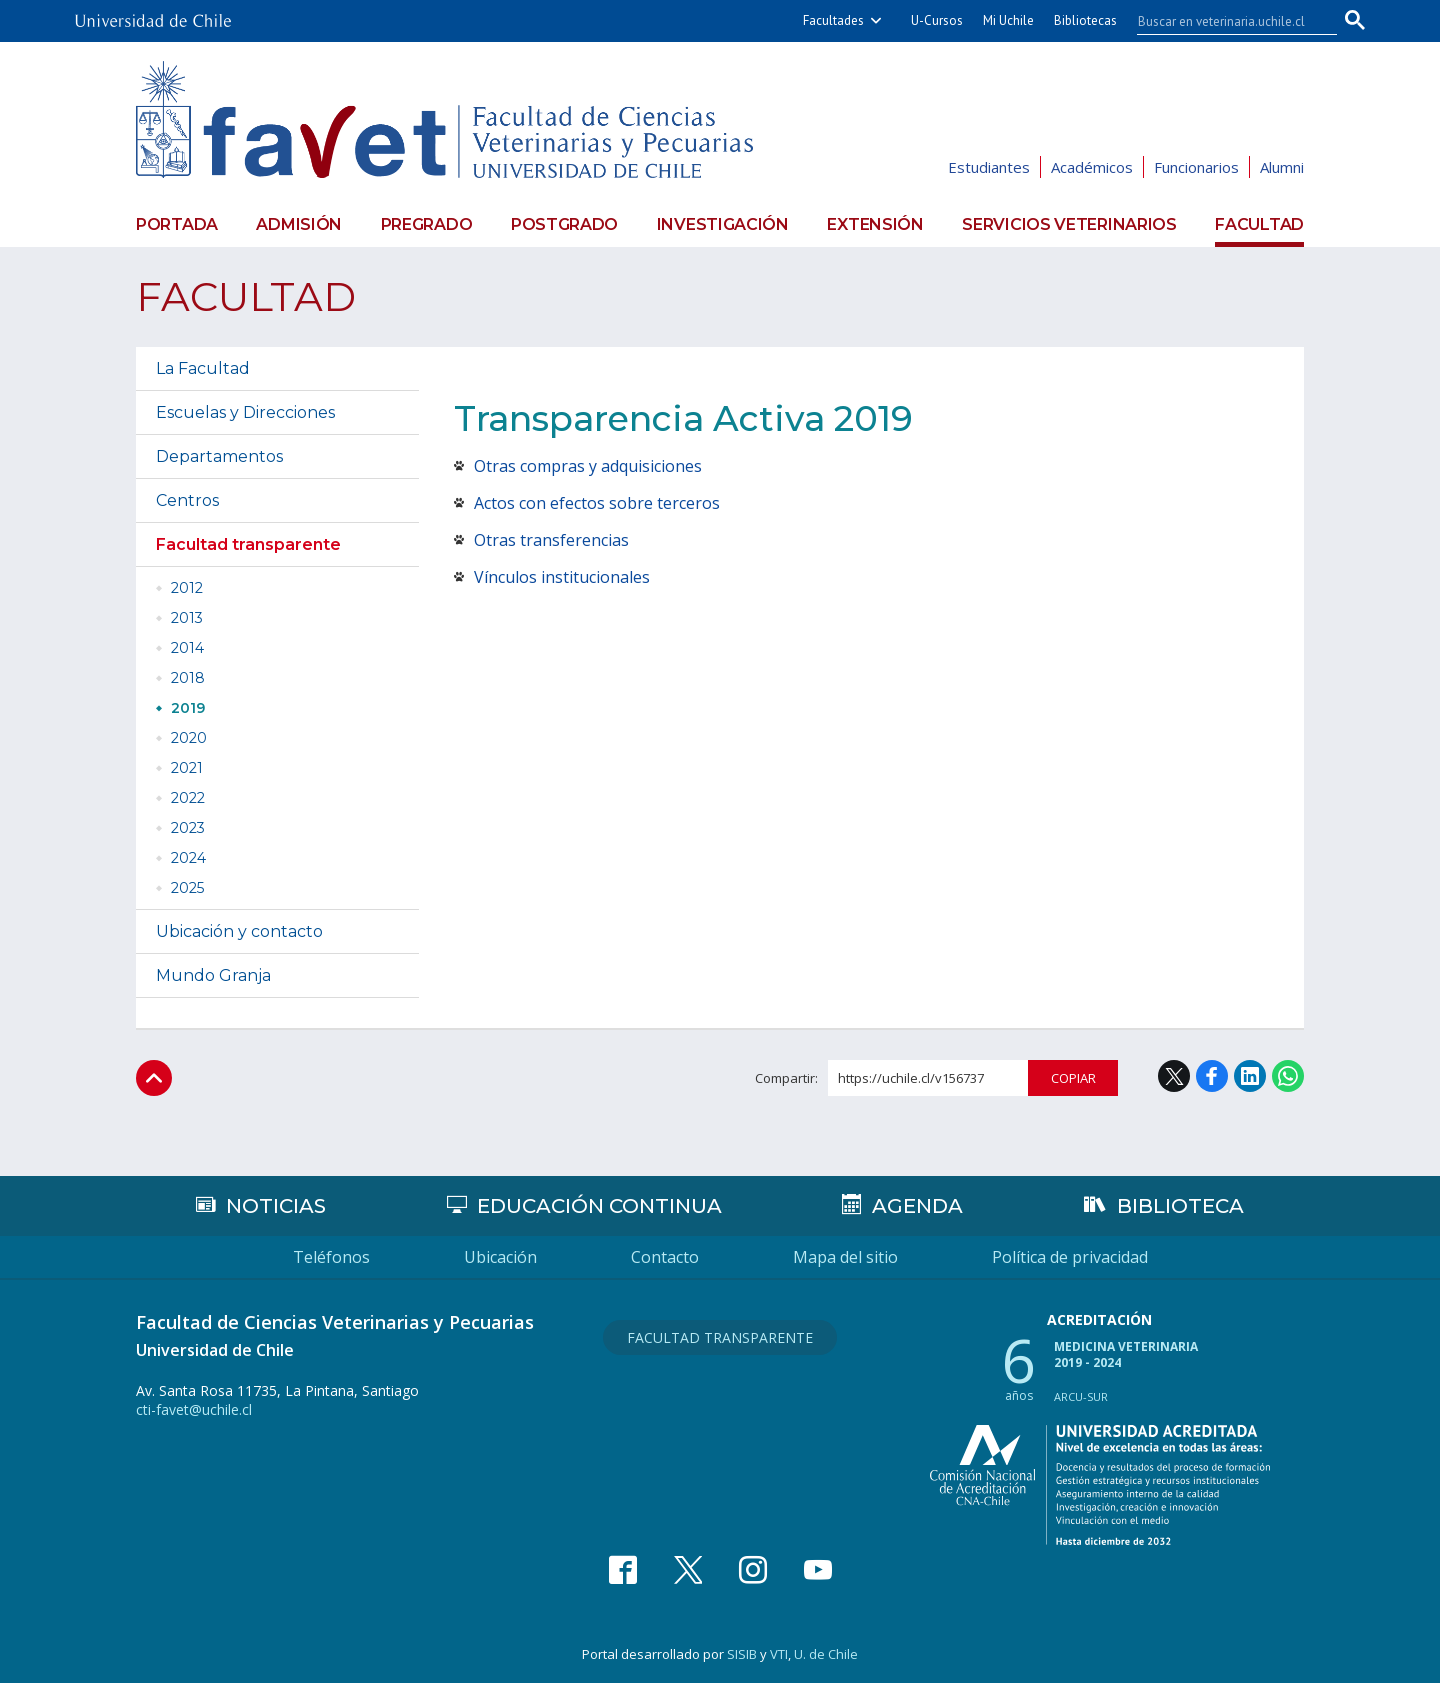 The width and height of the screenshot is (1440, 1683). What do you see at coordinates (187, 768) in the screenshot?
I see `2021` at bounding box center [187, 768].